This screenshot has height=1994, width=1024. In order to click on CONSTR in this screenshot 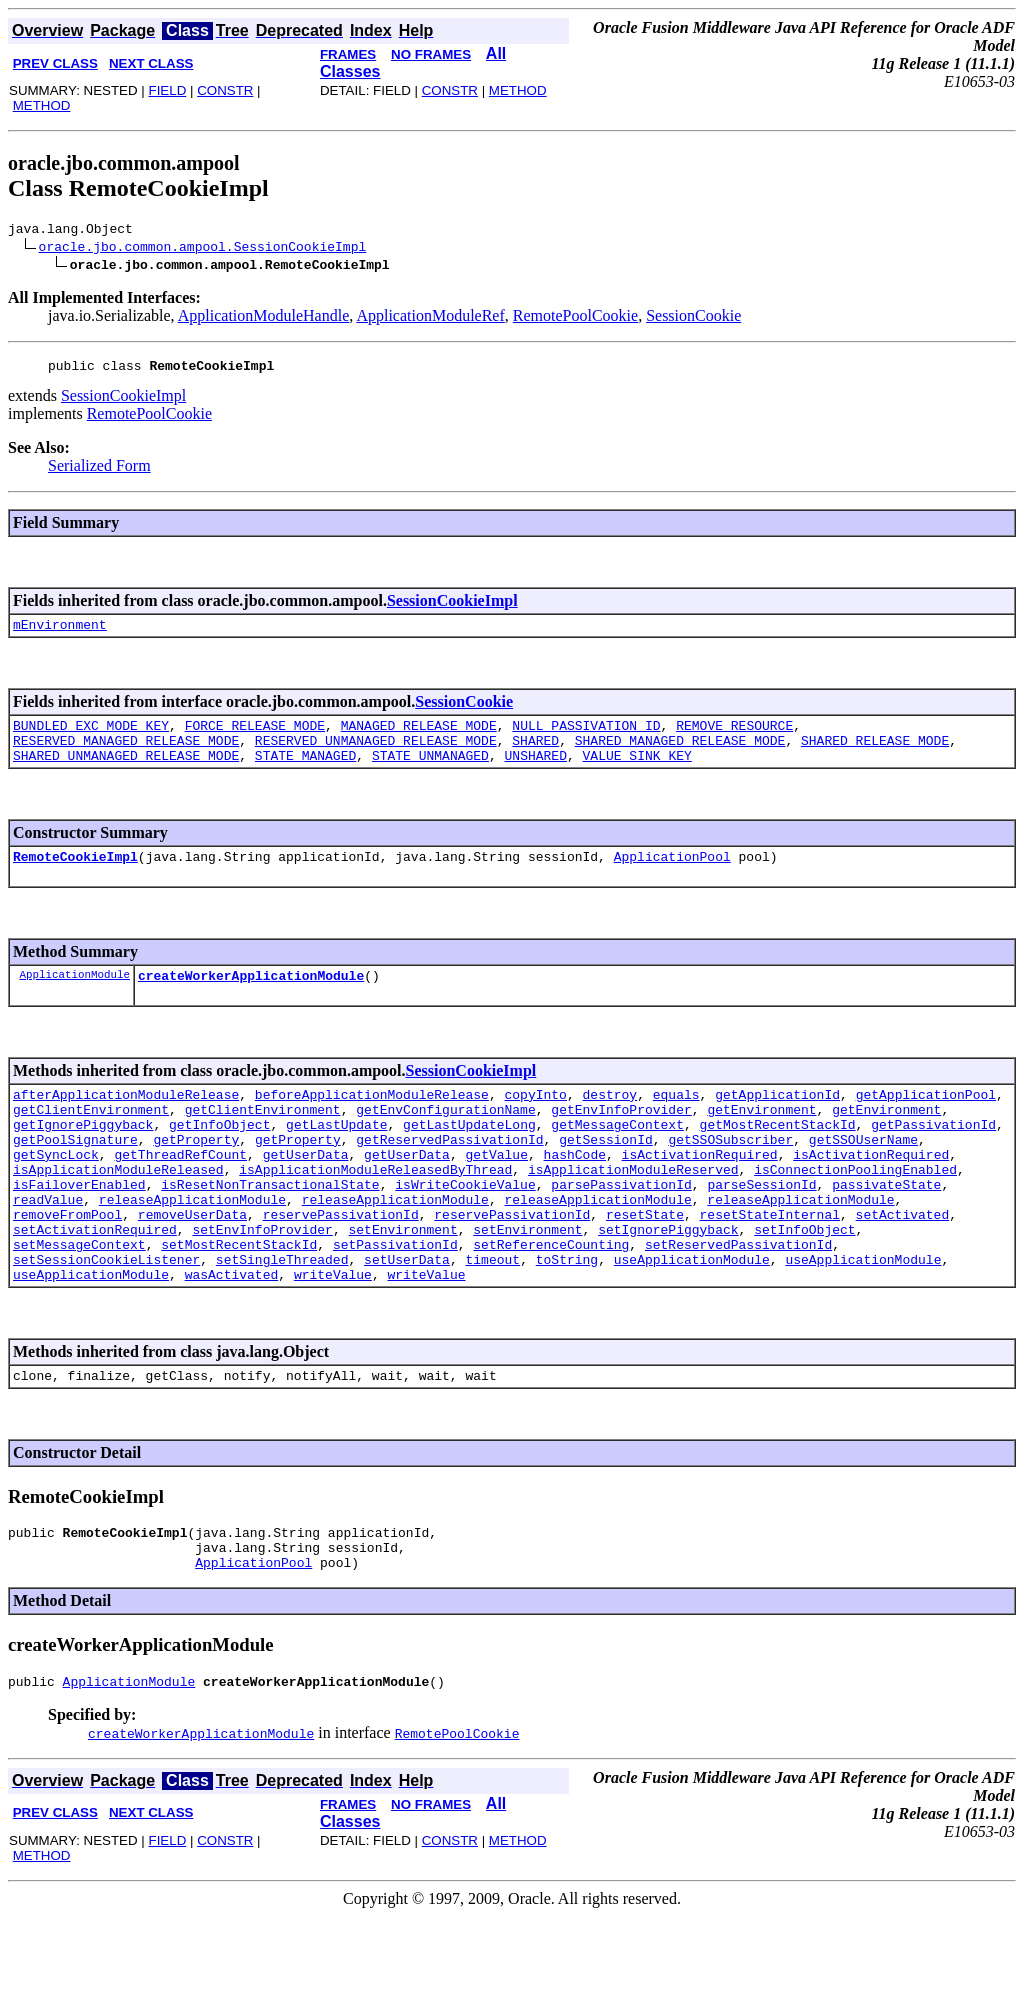, I will do `click(225, 90)`.